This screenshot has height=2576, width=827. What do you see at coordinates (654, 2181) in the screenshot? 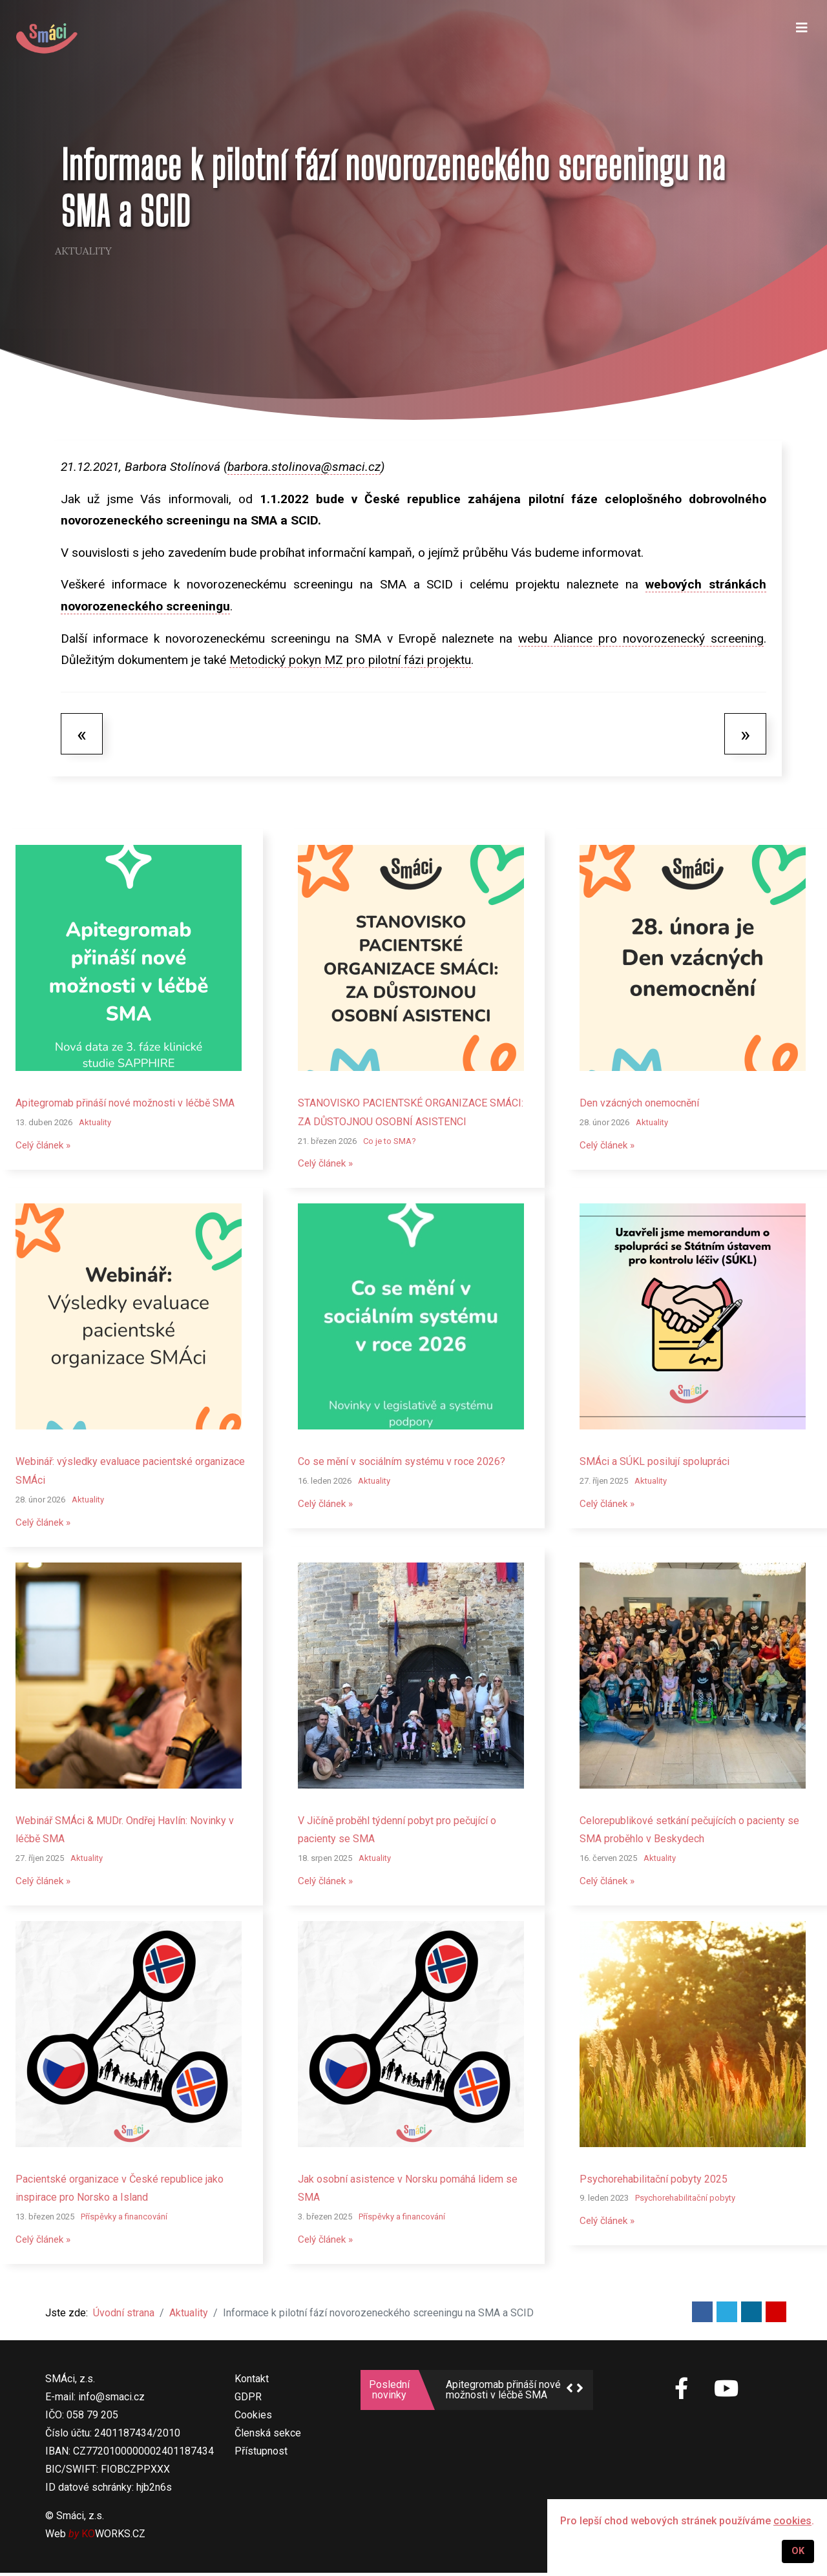
I see `Psychorehabilitační pobyty 2025` at bounding box center [654, 2181].